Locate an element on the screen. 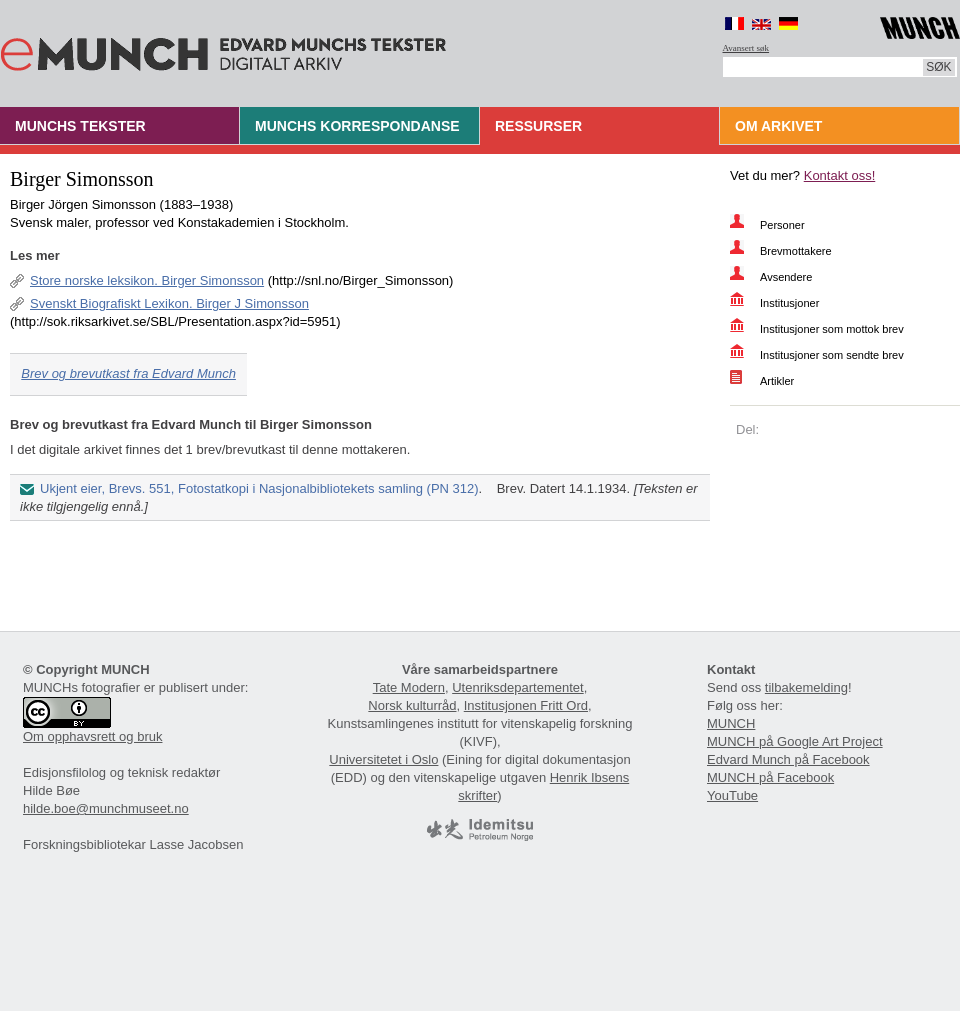 This screenshot has height=1011, width=960. Ukjent eier, Brevs. 551, Fotostatkopi i Nasjonalbibliotekets samling (PN 312) is located at coordinates (259, 488).